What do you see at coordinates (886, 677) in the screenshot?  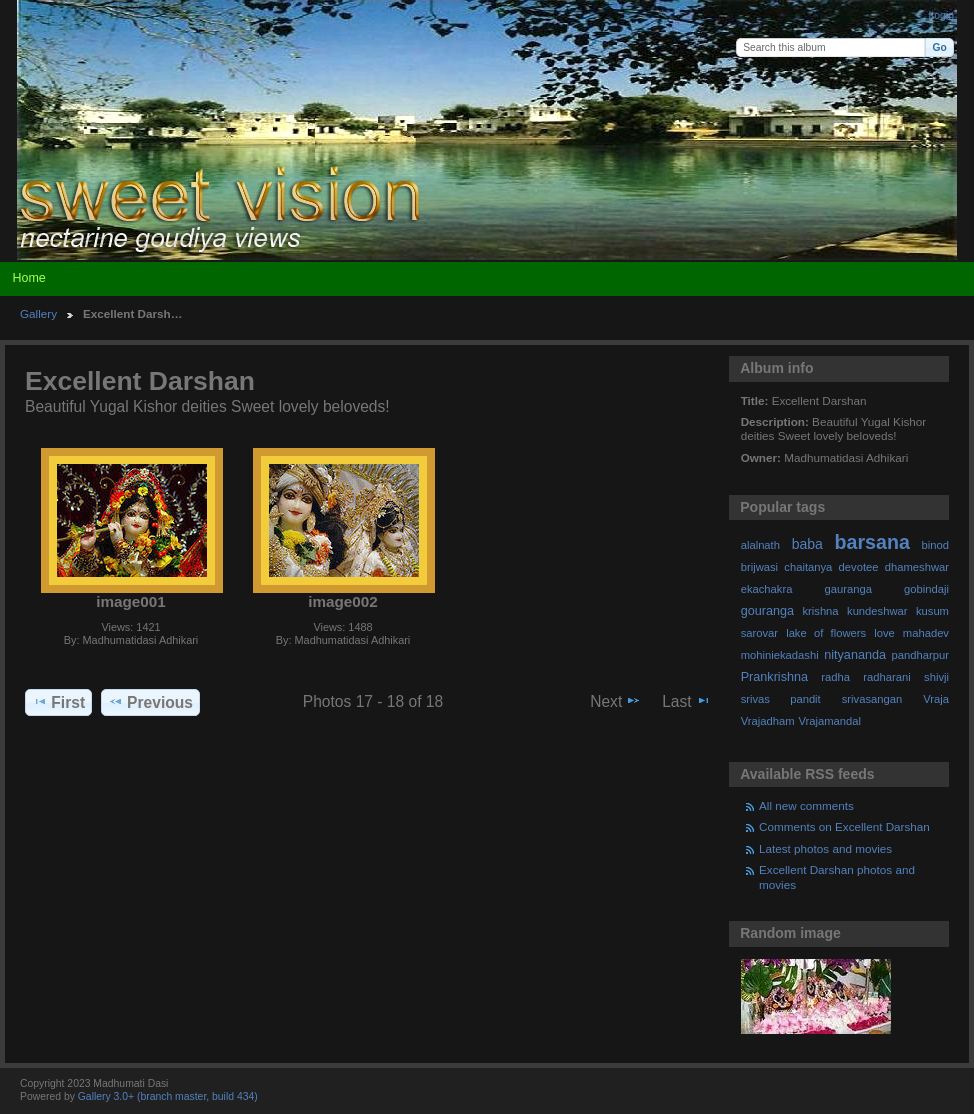 I see `radharani` at bounding box center [886, 677].